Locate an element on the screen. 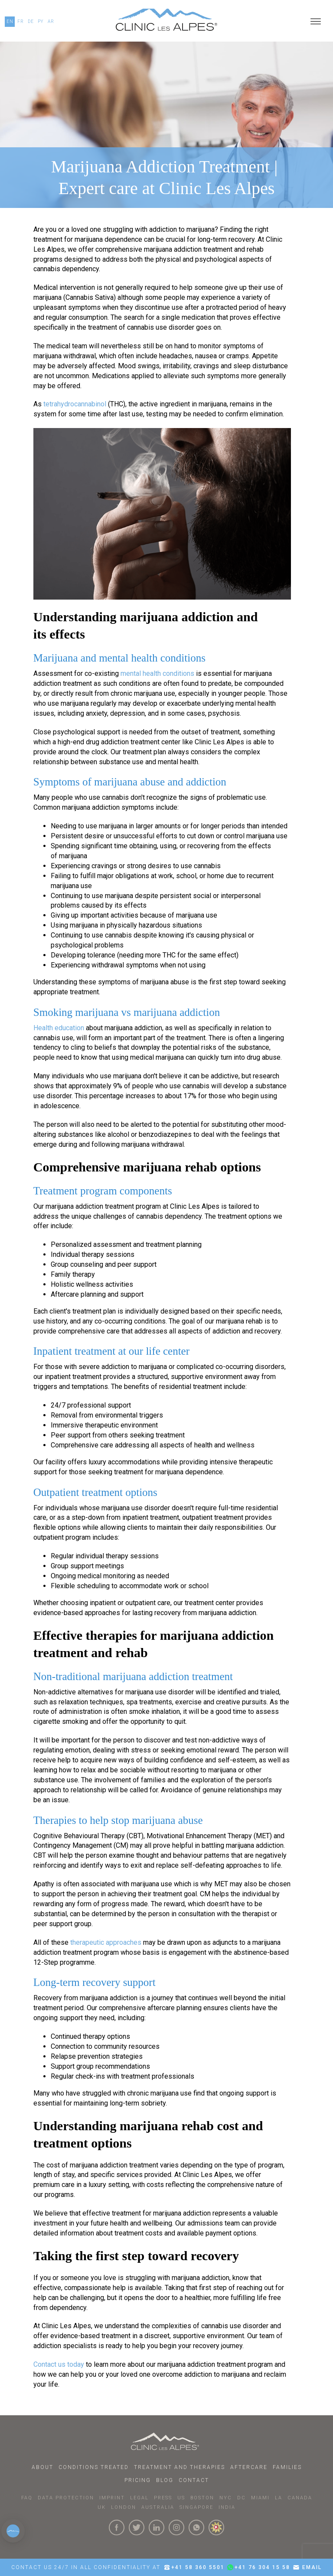  PRESS is located at coordinates (163, 2498).